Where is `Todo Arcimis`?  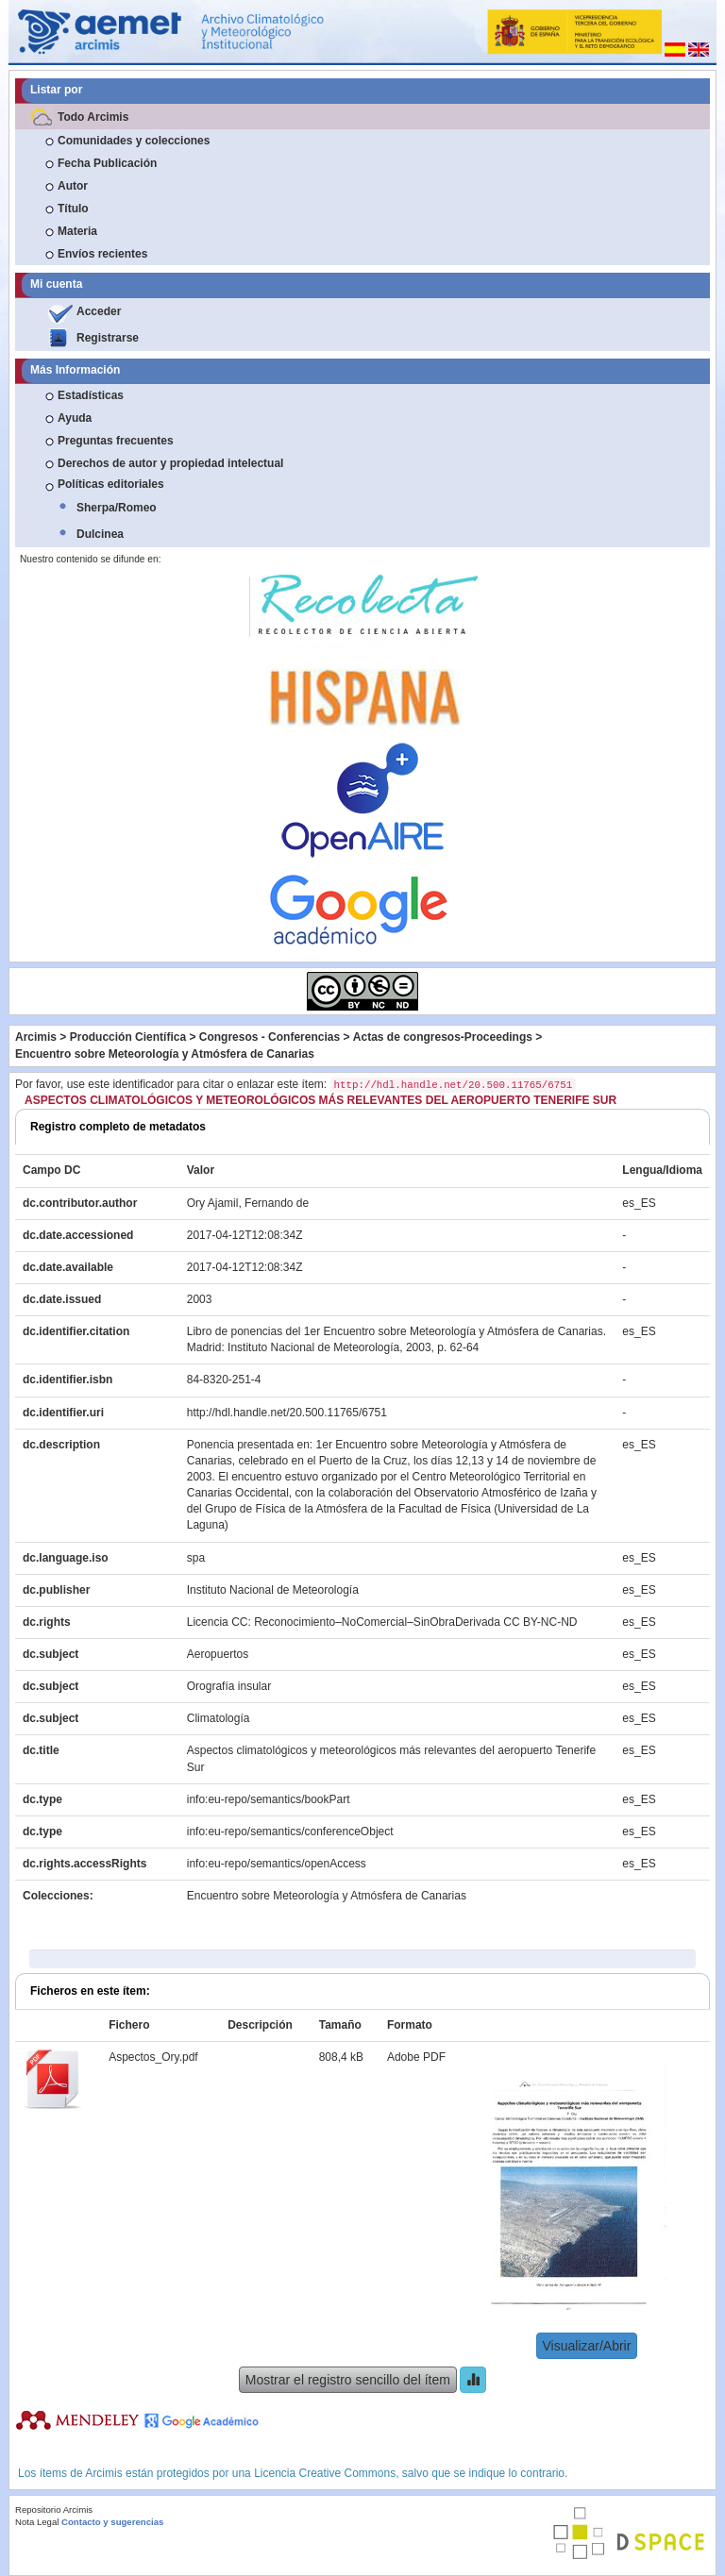 Todo Arcimis is located at coordinates (93, 117).